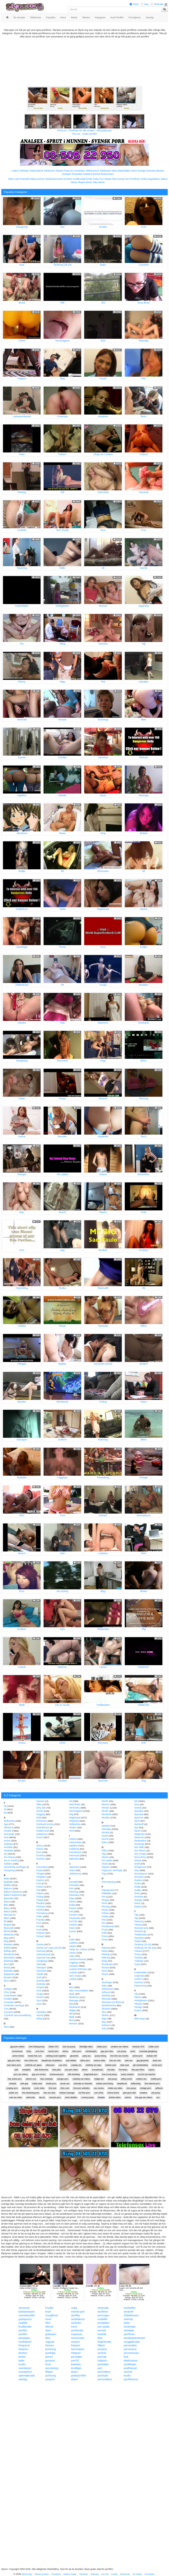 This screenshot has height=2576, width=169. What do you see at coordinates (39, 1870) in the screenshot?
I see `Facial` at bounding box center [39, 1870].